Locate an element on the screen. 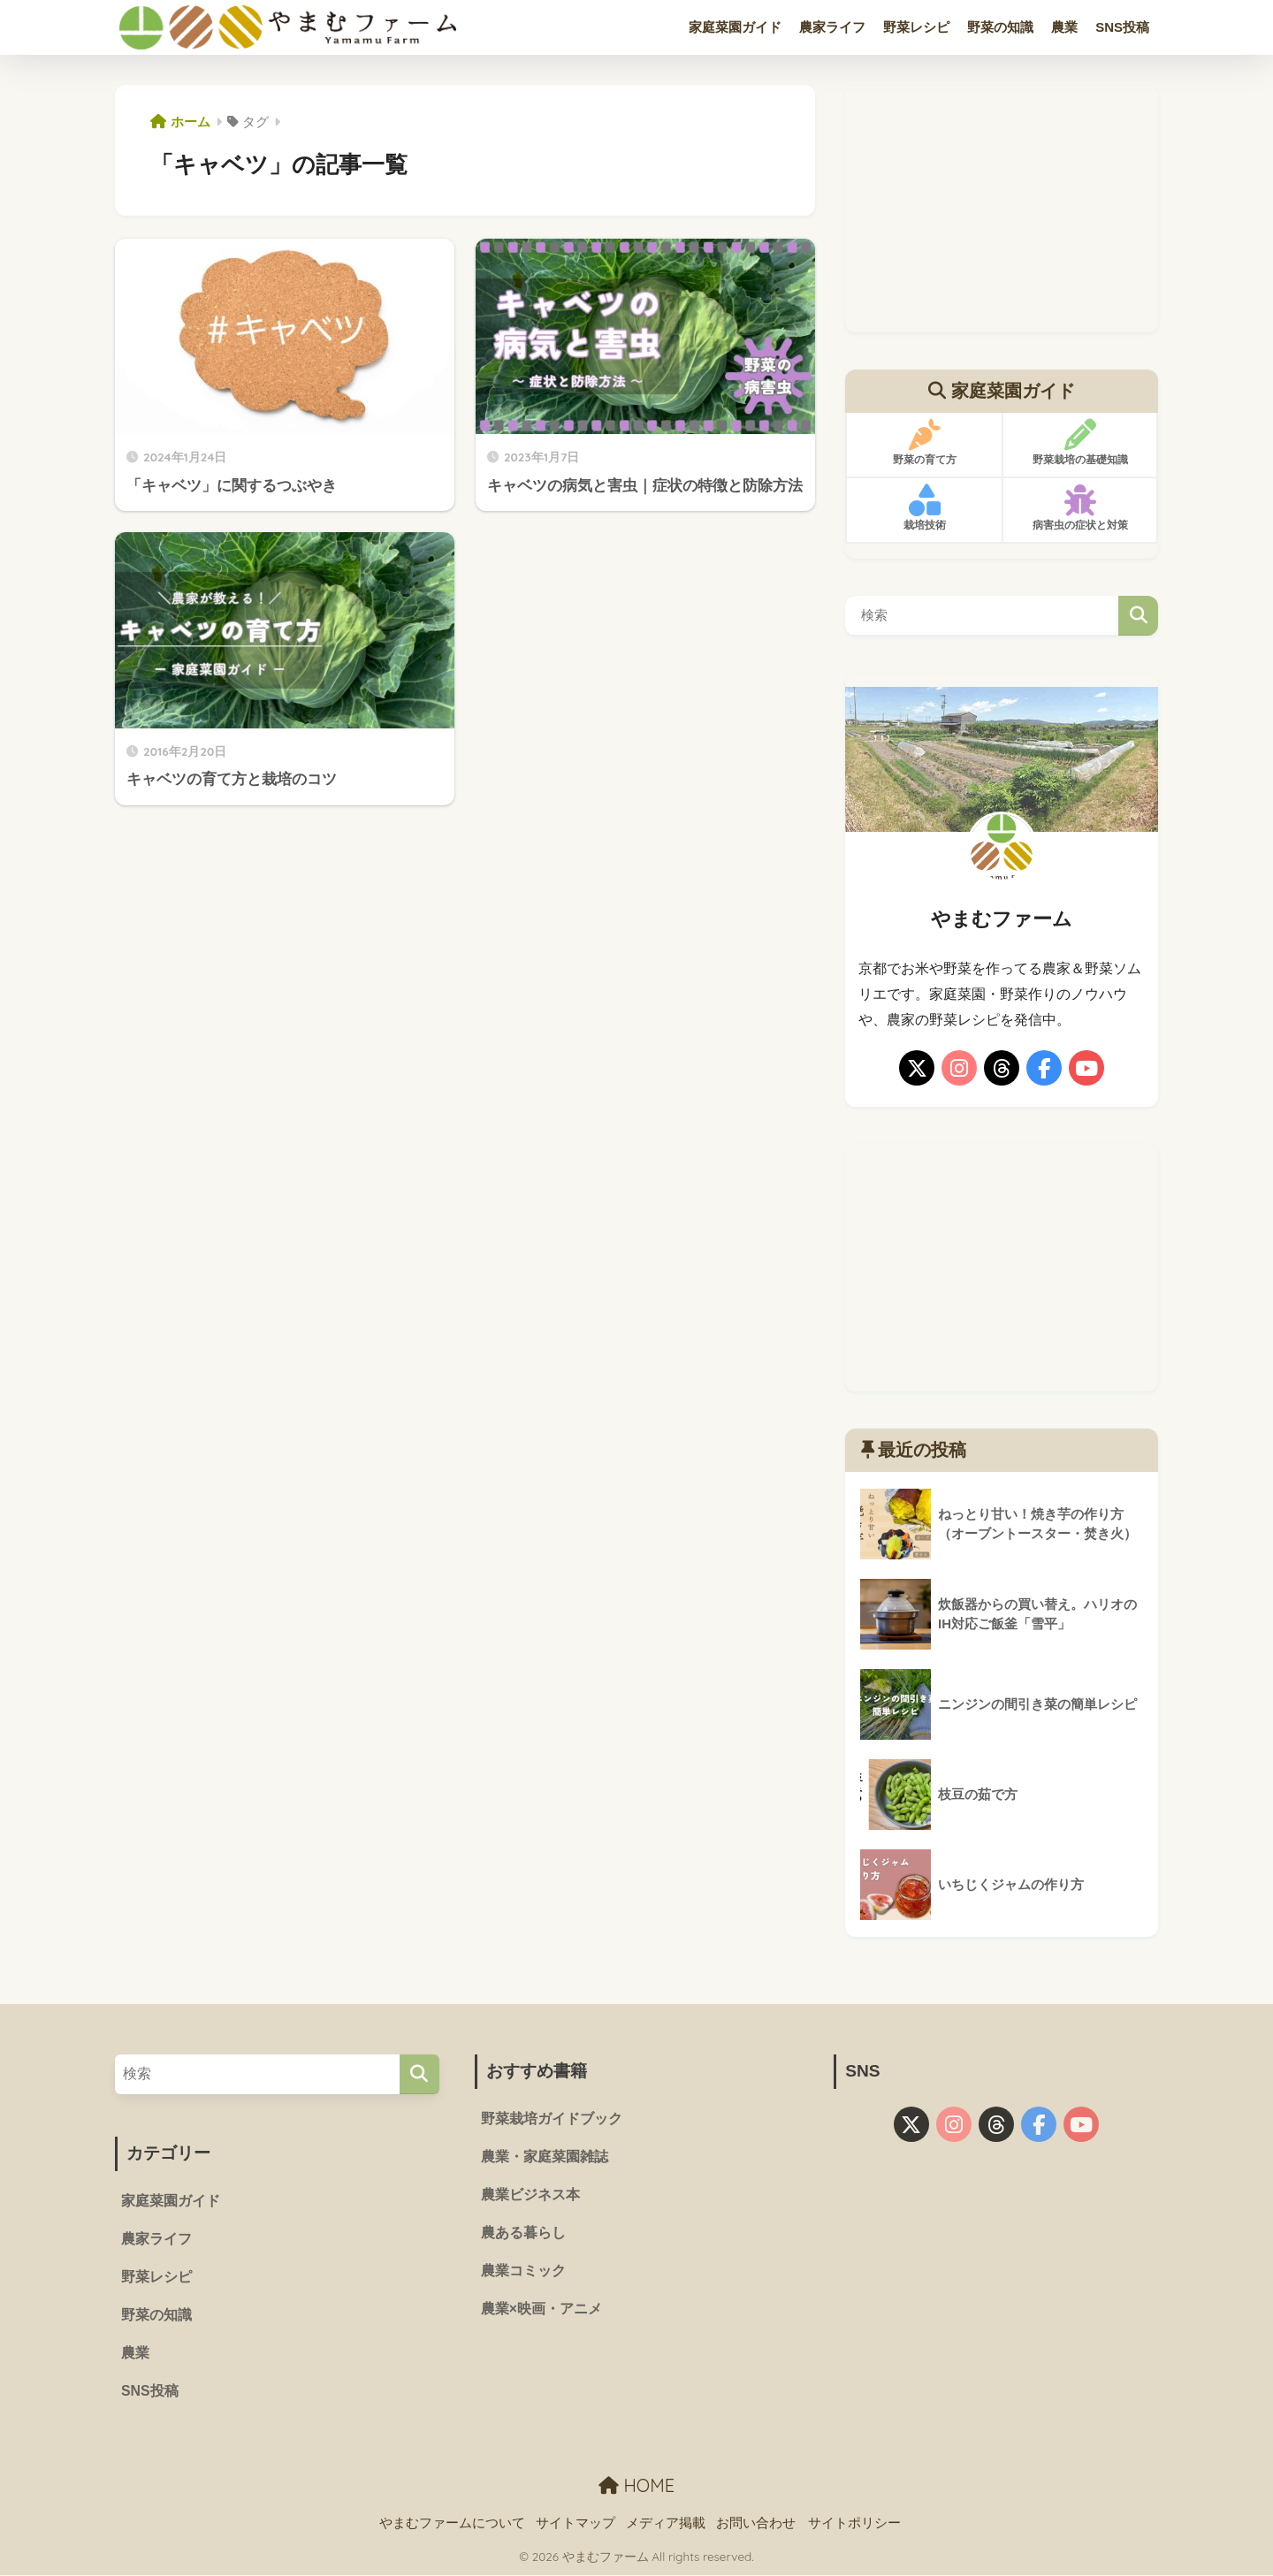 This screenshot has height=2576, width=1273. 野菜の知識 is located at coordinates (1000, 26).